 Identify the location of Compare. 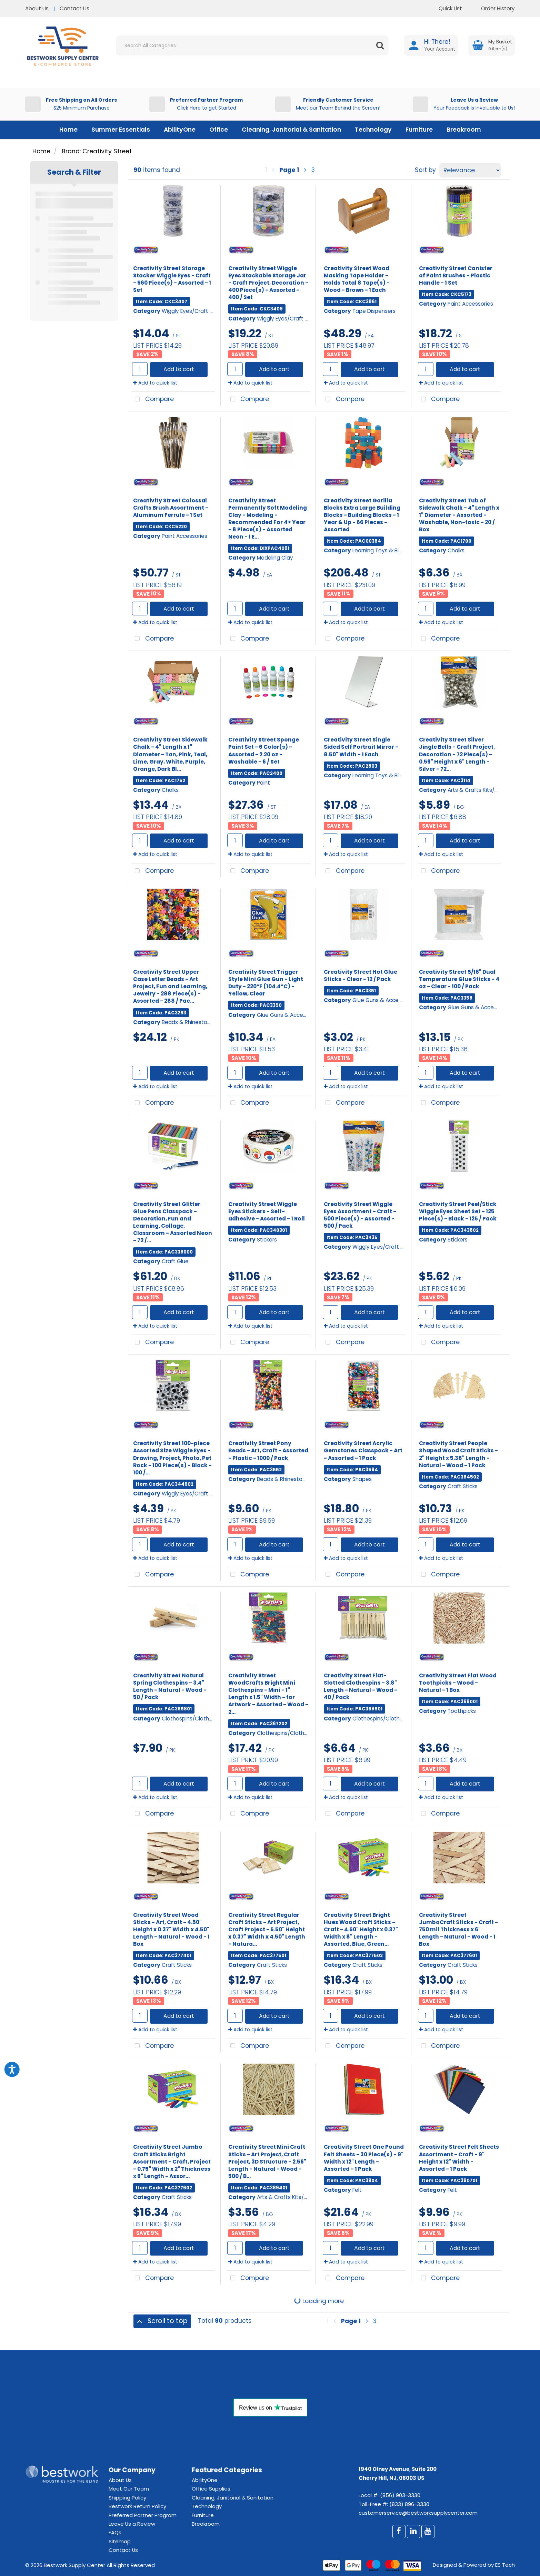
(152, 399).